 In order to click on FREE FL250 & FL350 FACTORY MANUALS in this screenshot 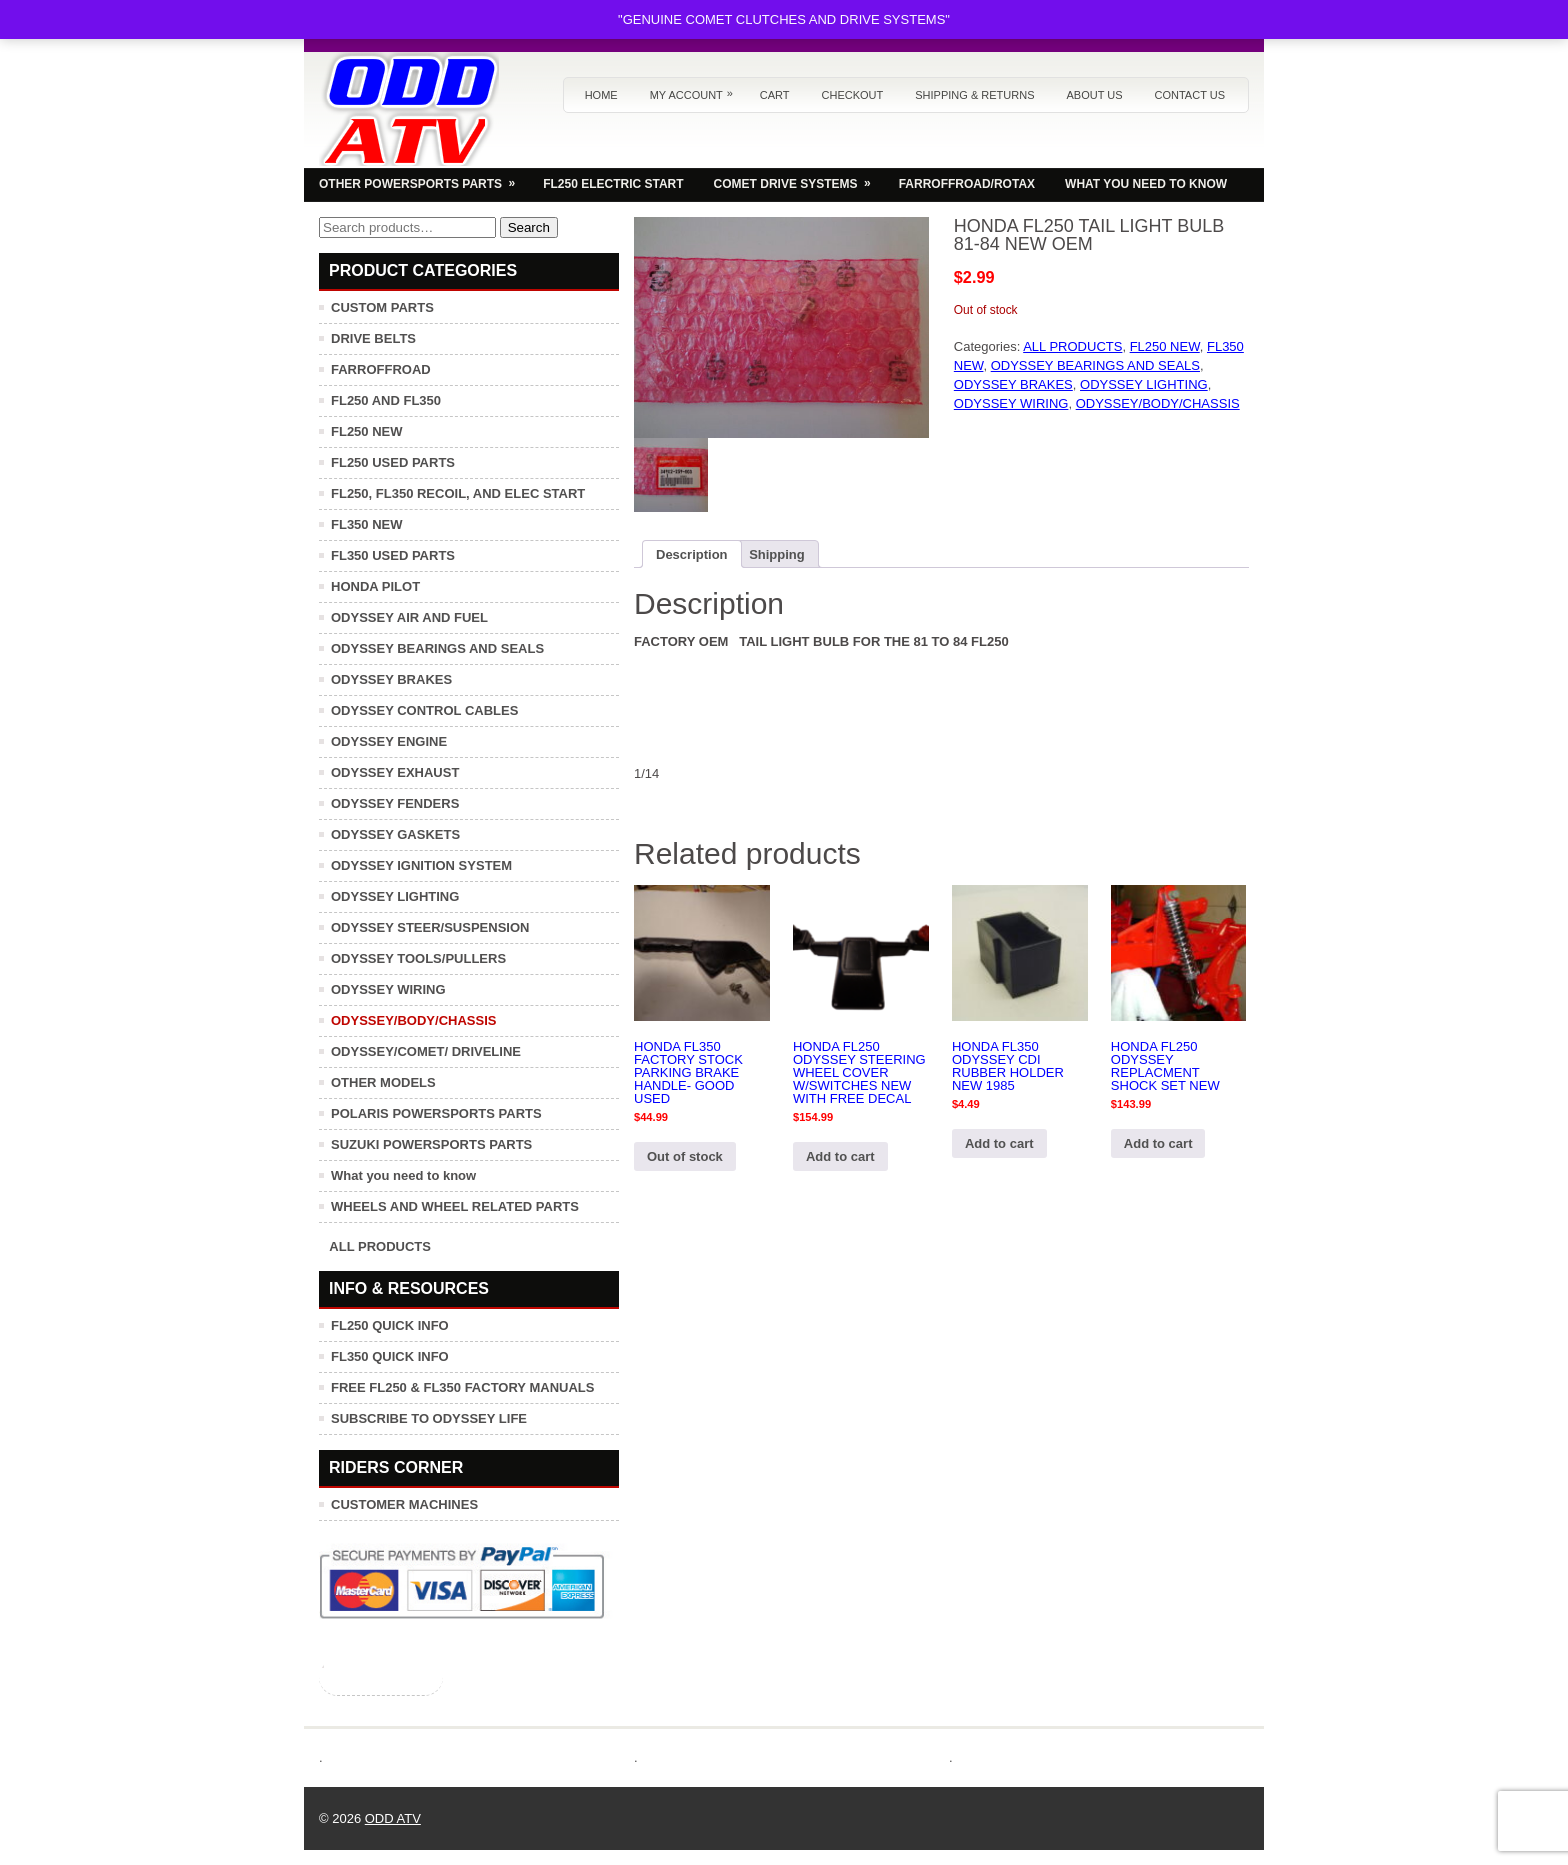, I will do `click(462, 1387)`.